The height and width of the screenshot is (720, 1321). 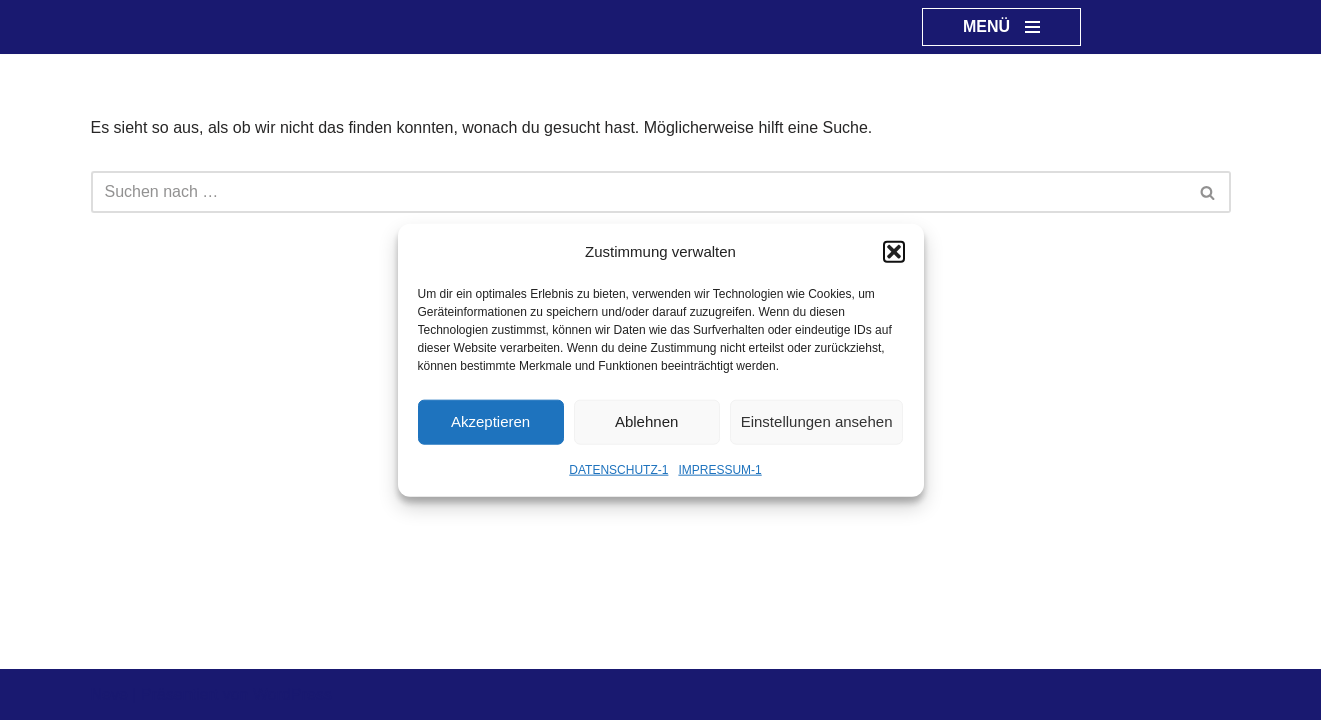 What do you see at coordinates (292, 694) in the screenshot?
I see `WordPress` at bounding box center [292, 694].